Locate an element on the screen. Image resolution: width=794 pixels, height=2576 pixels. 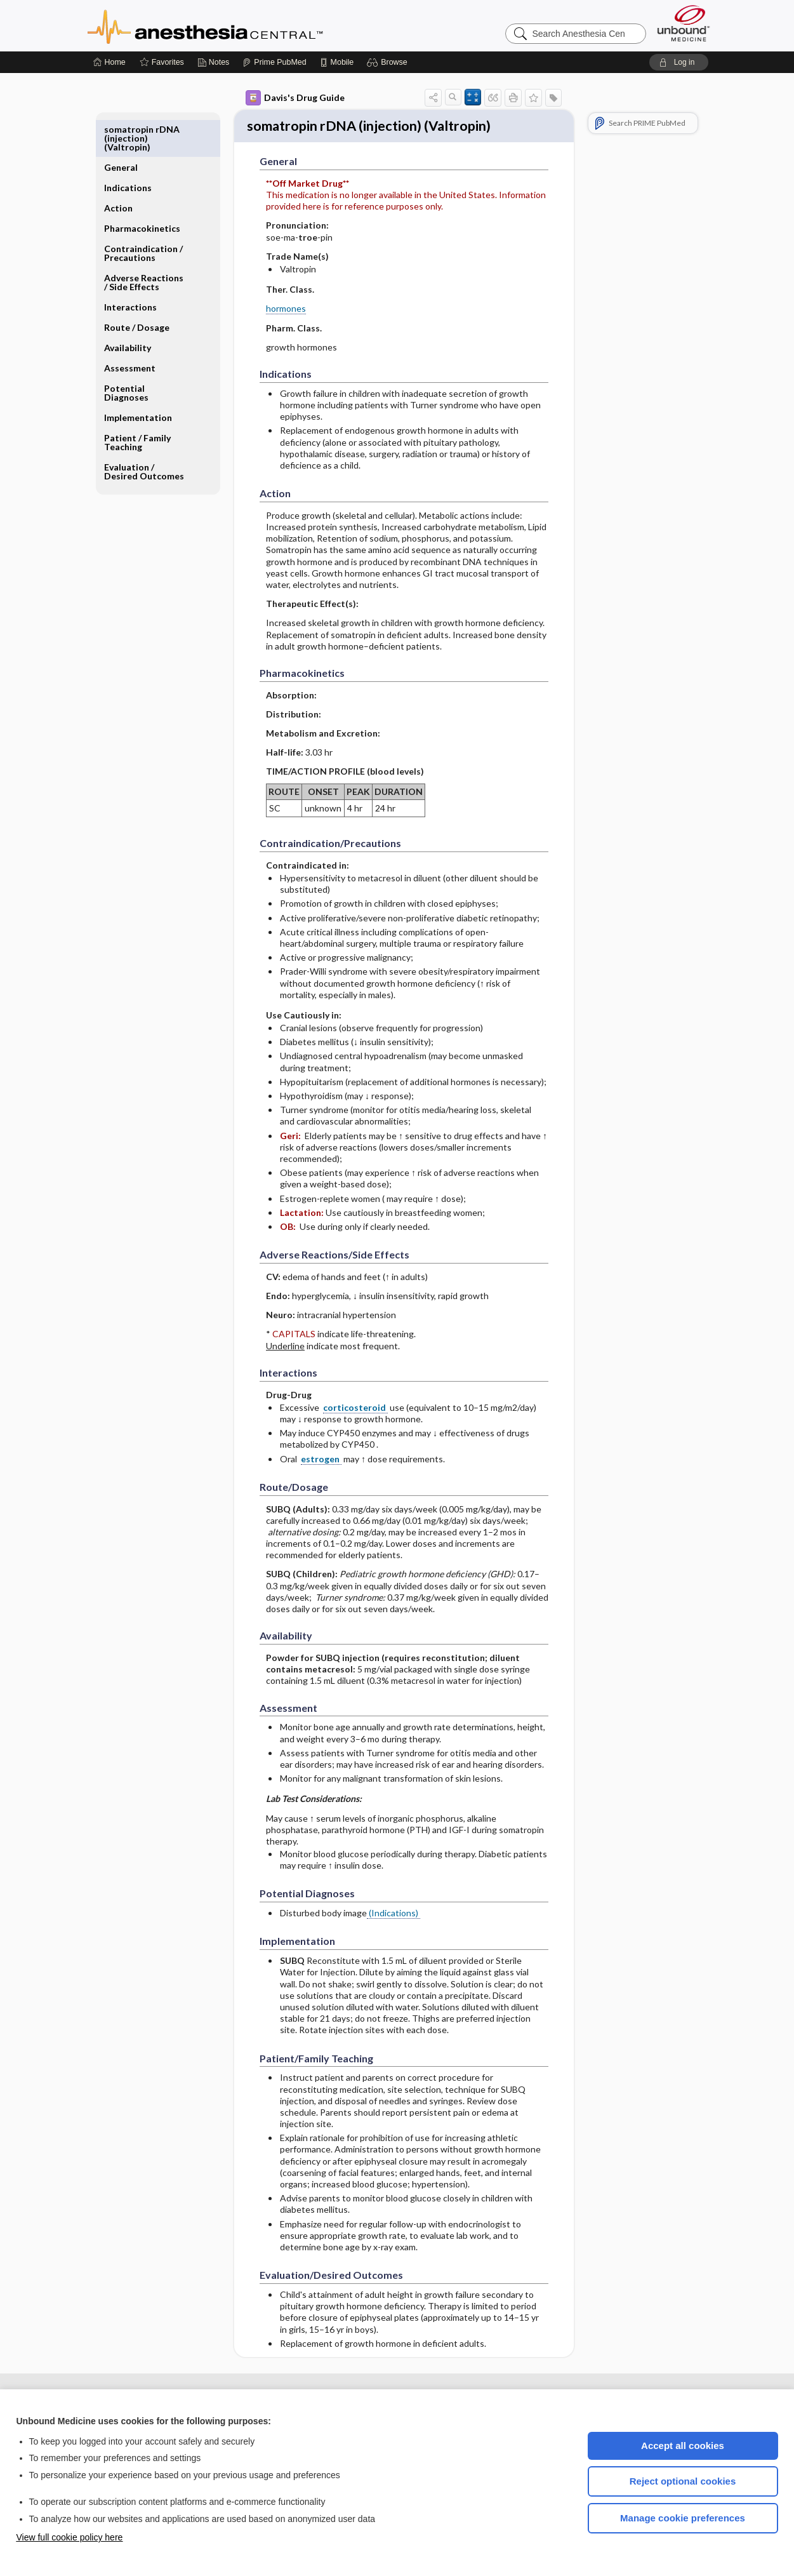
Anesthesia Central is located at coordinates (245, 25).